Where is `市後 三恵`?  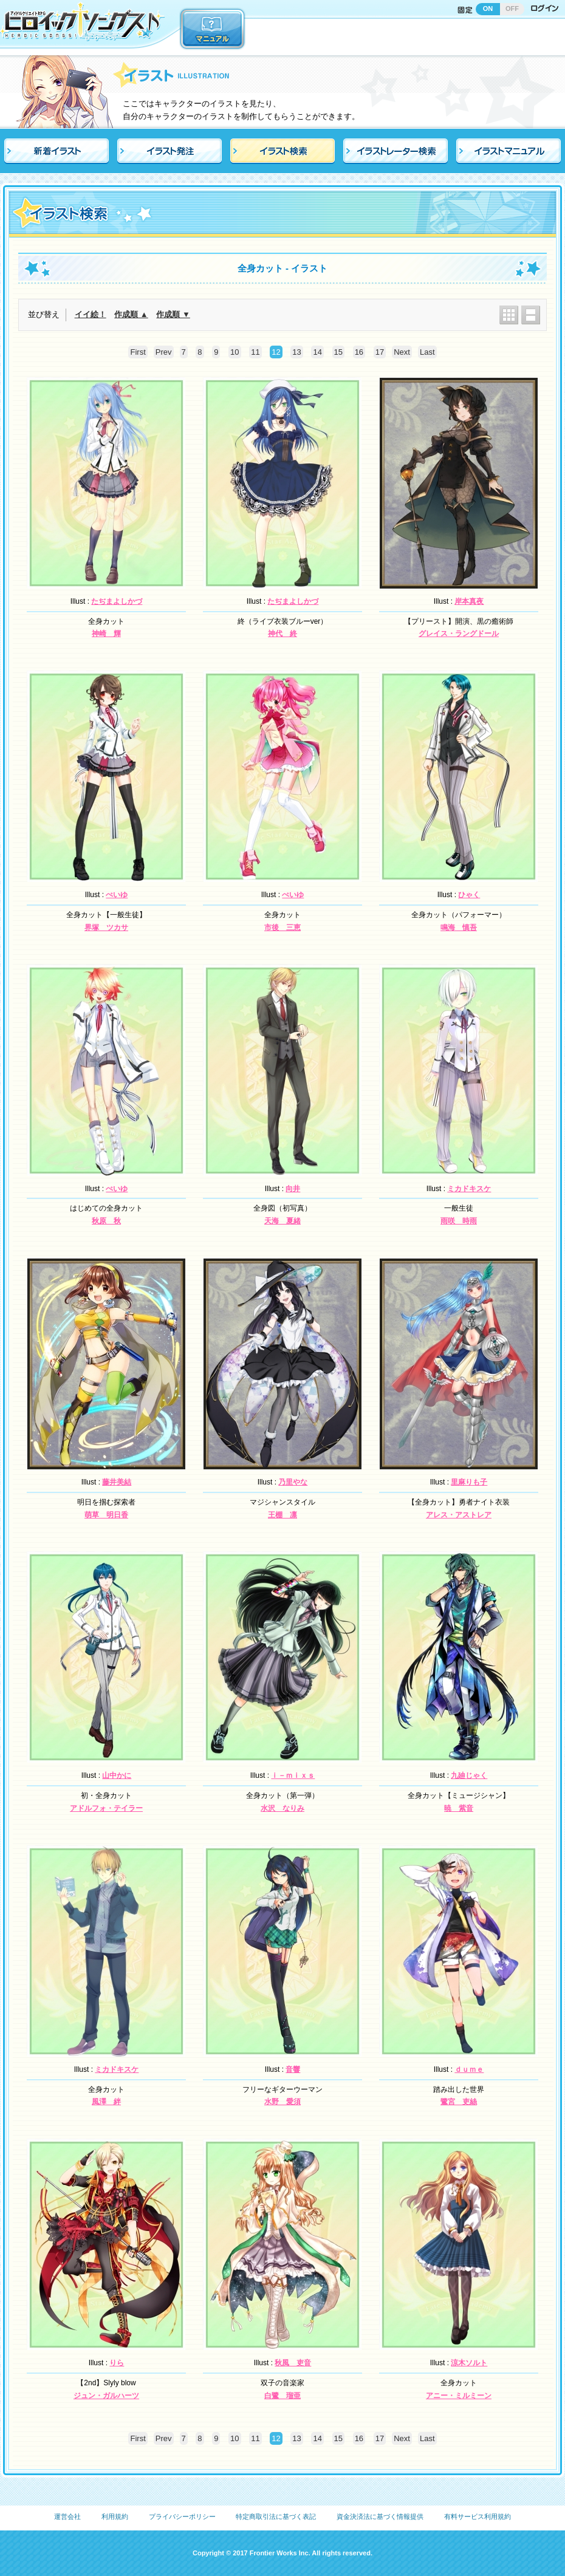 市後 三恵 is located at coordinates (282, 927).